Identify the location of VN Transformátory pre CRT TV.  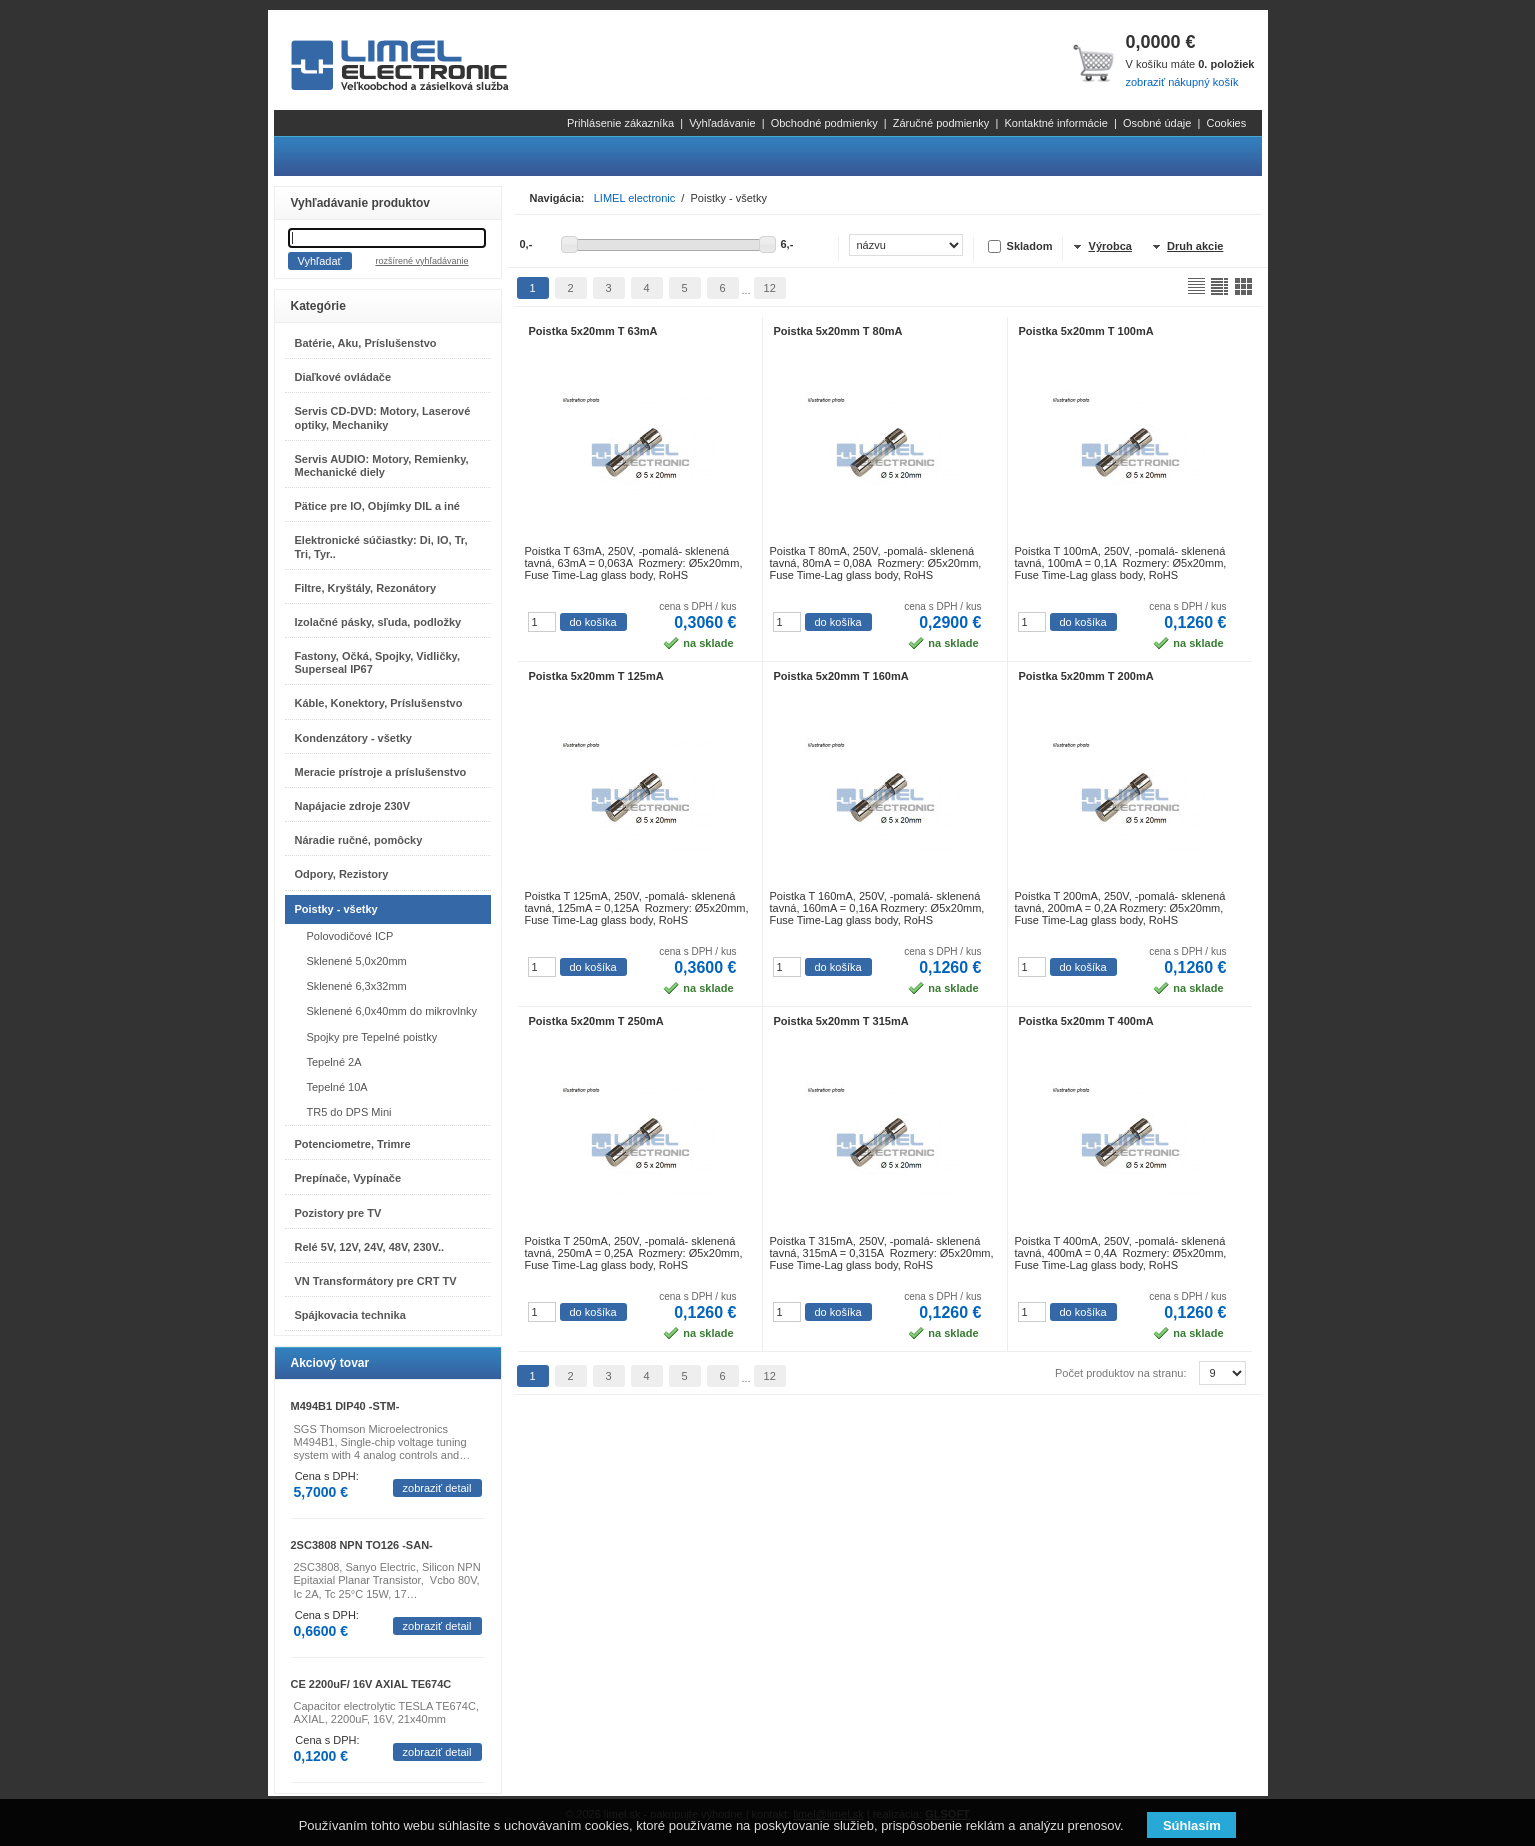
(376, 1281).